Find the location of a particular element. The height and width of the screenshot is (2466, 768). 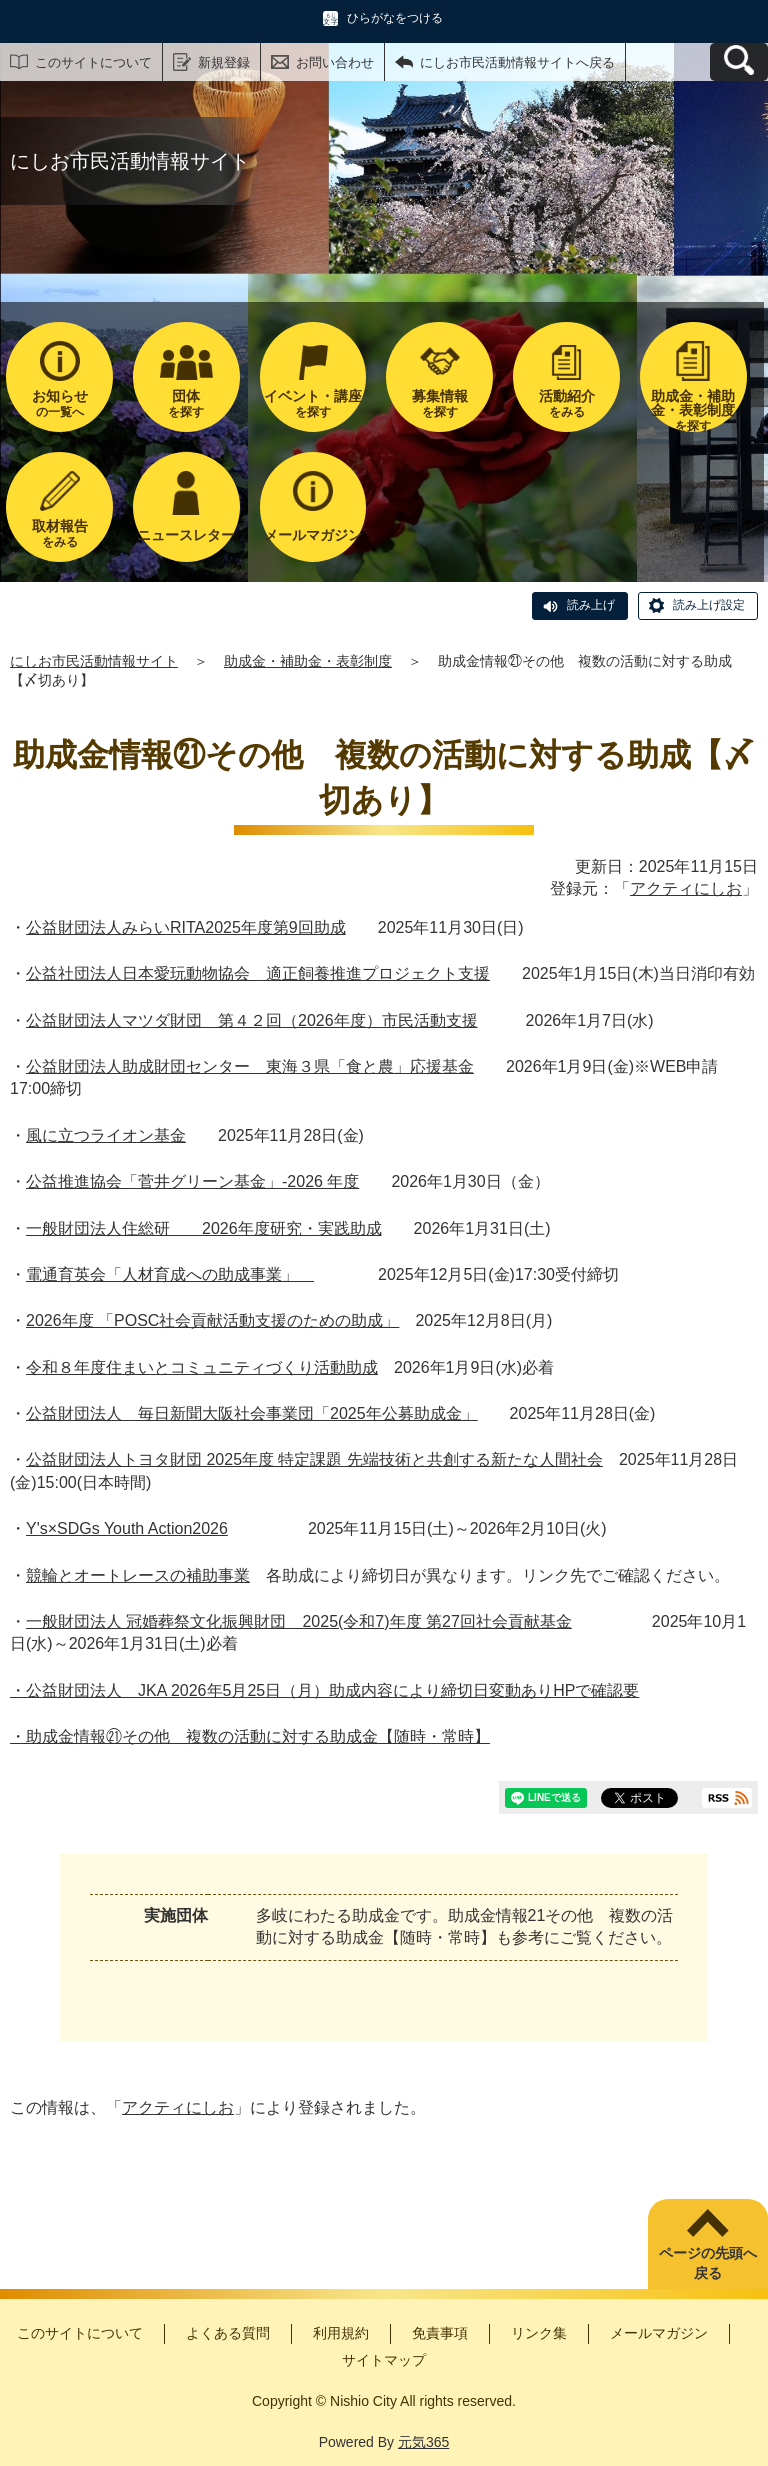

アクティにしお is located at coordinates (686, 888).